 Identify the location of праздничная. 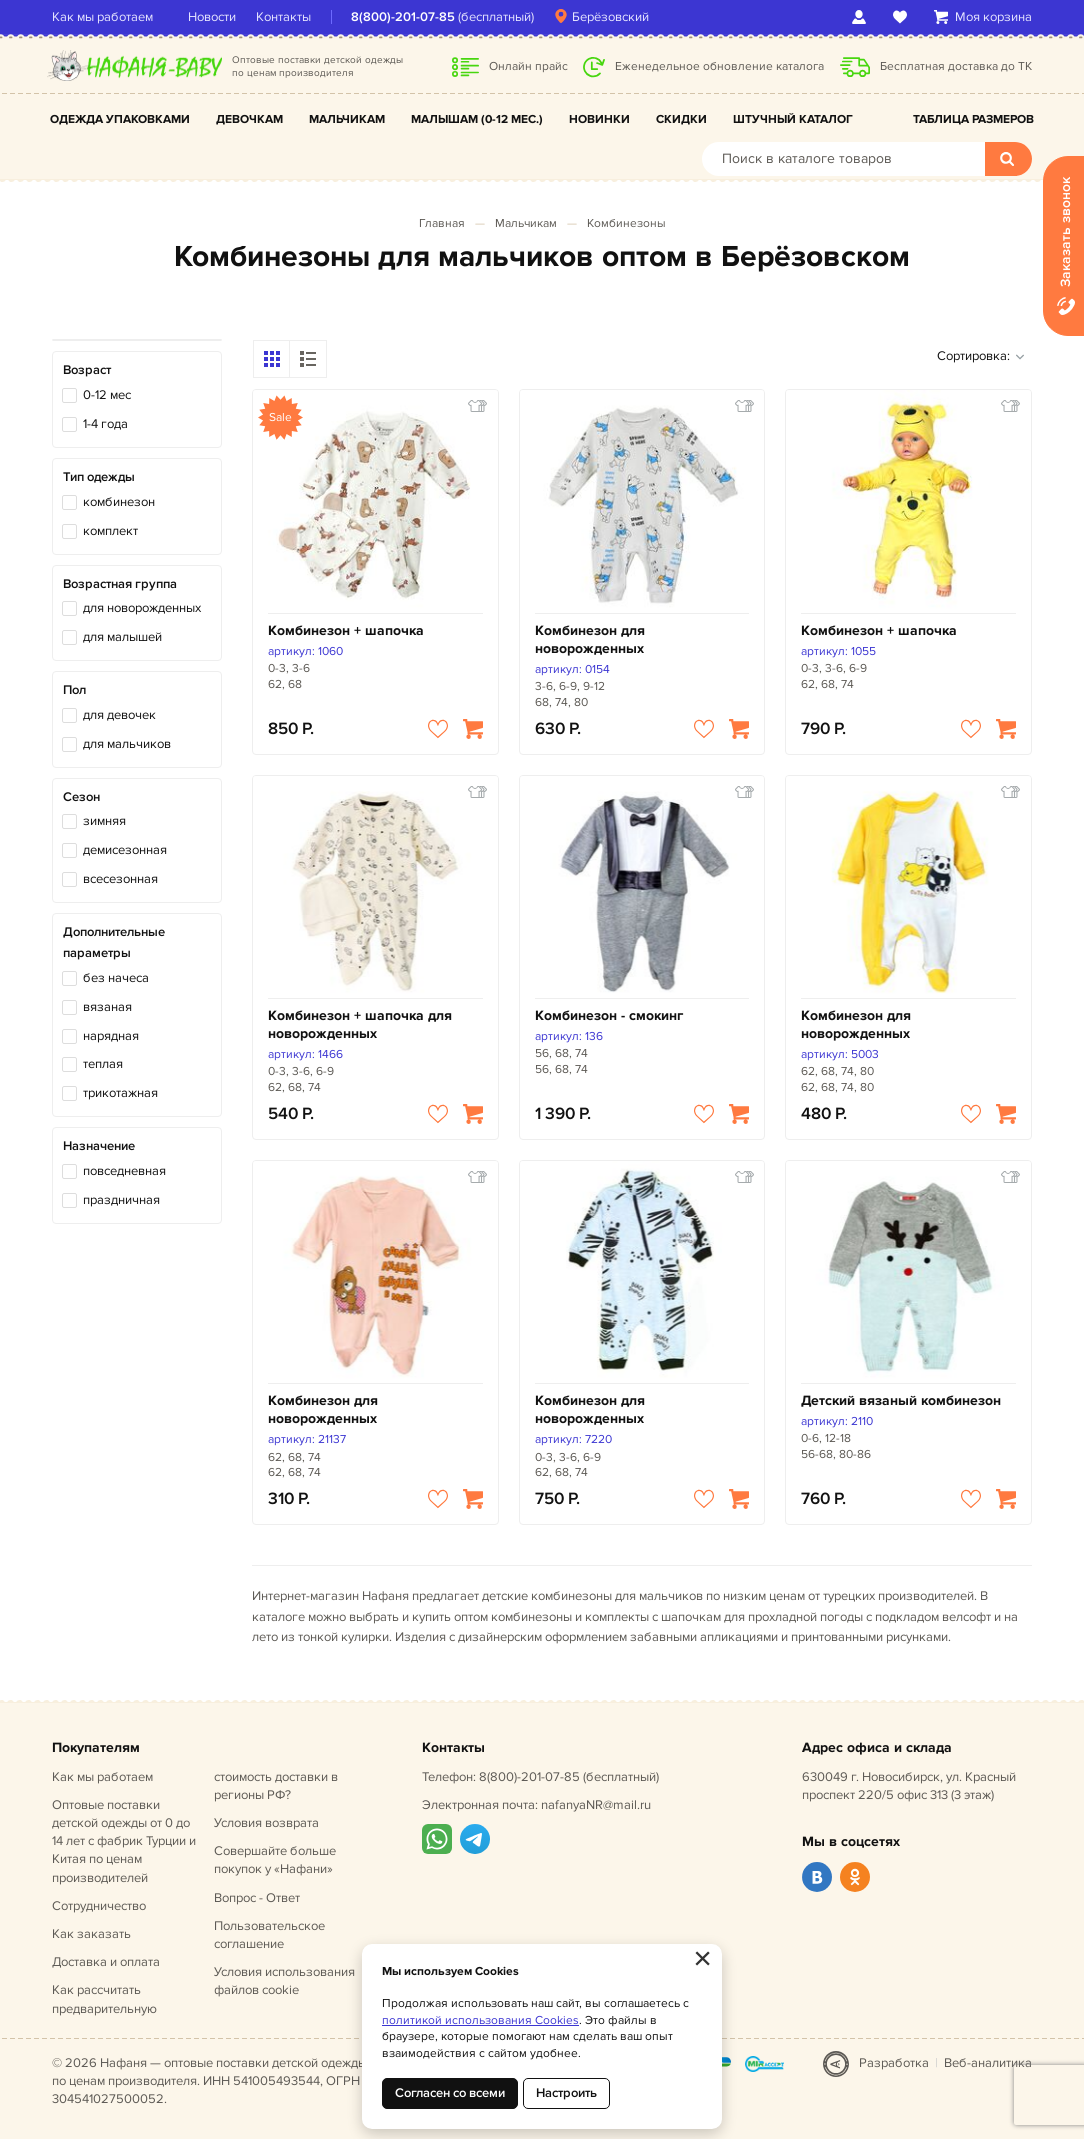
(121, 1200).